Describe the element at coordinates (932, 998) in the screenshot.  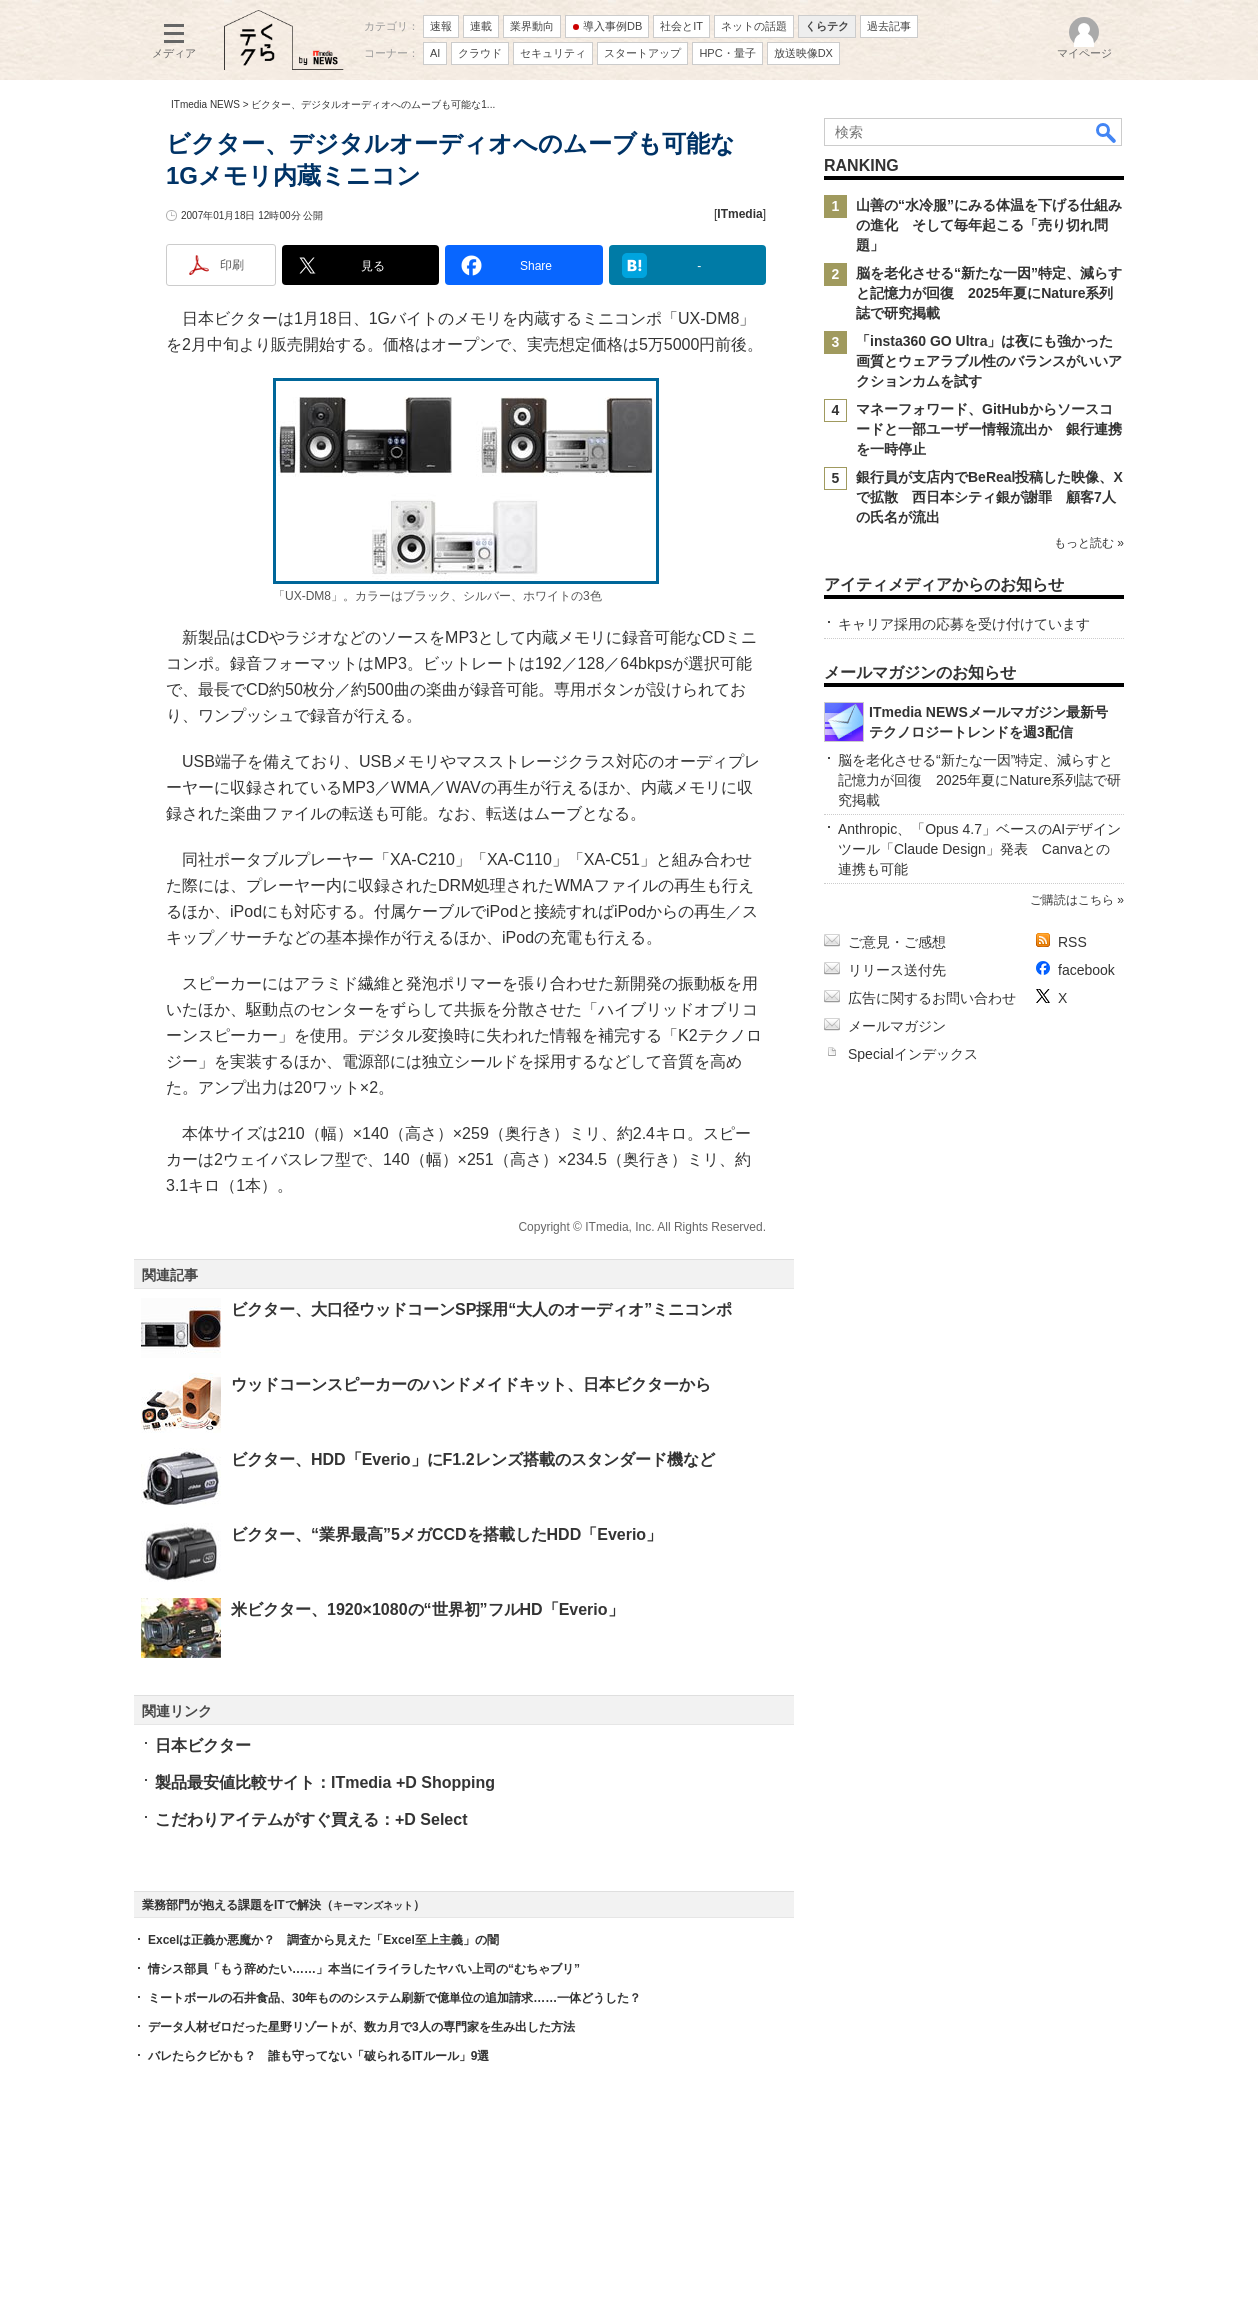
I see `広告に関するお問い合わせ` at that location.